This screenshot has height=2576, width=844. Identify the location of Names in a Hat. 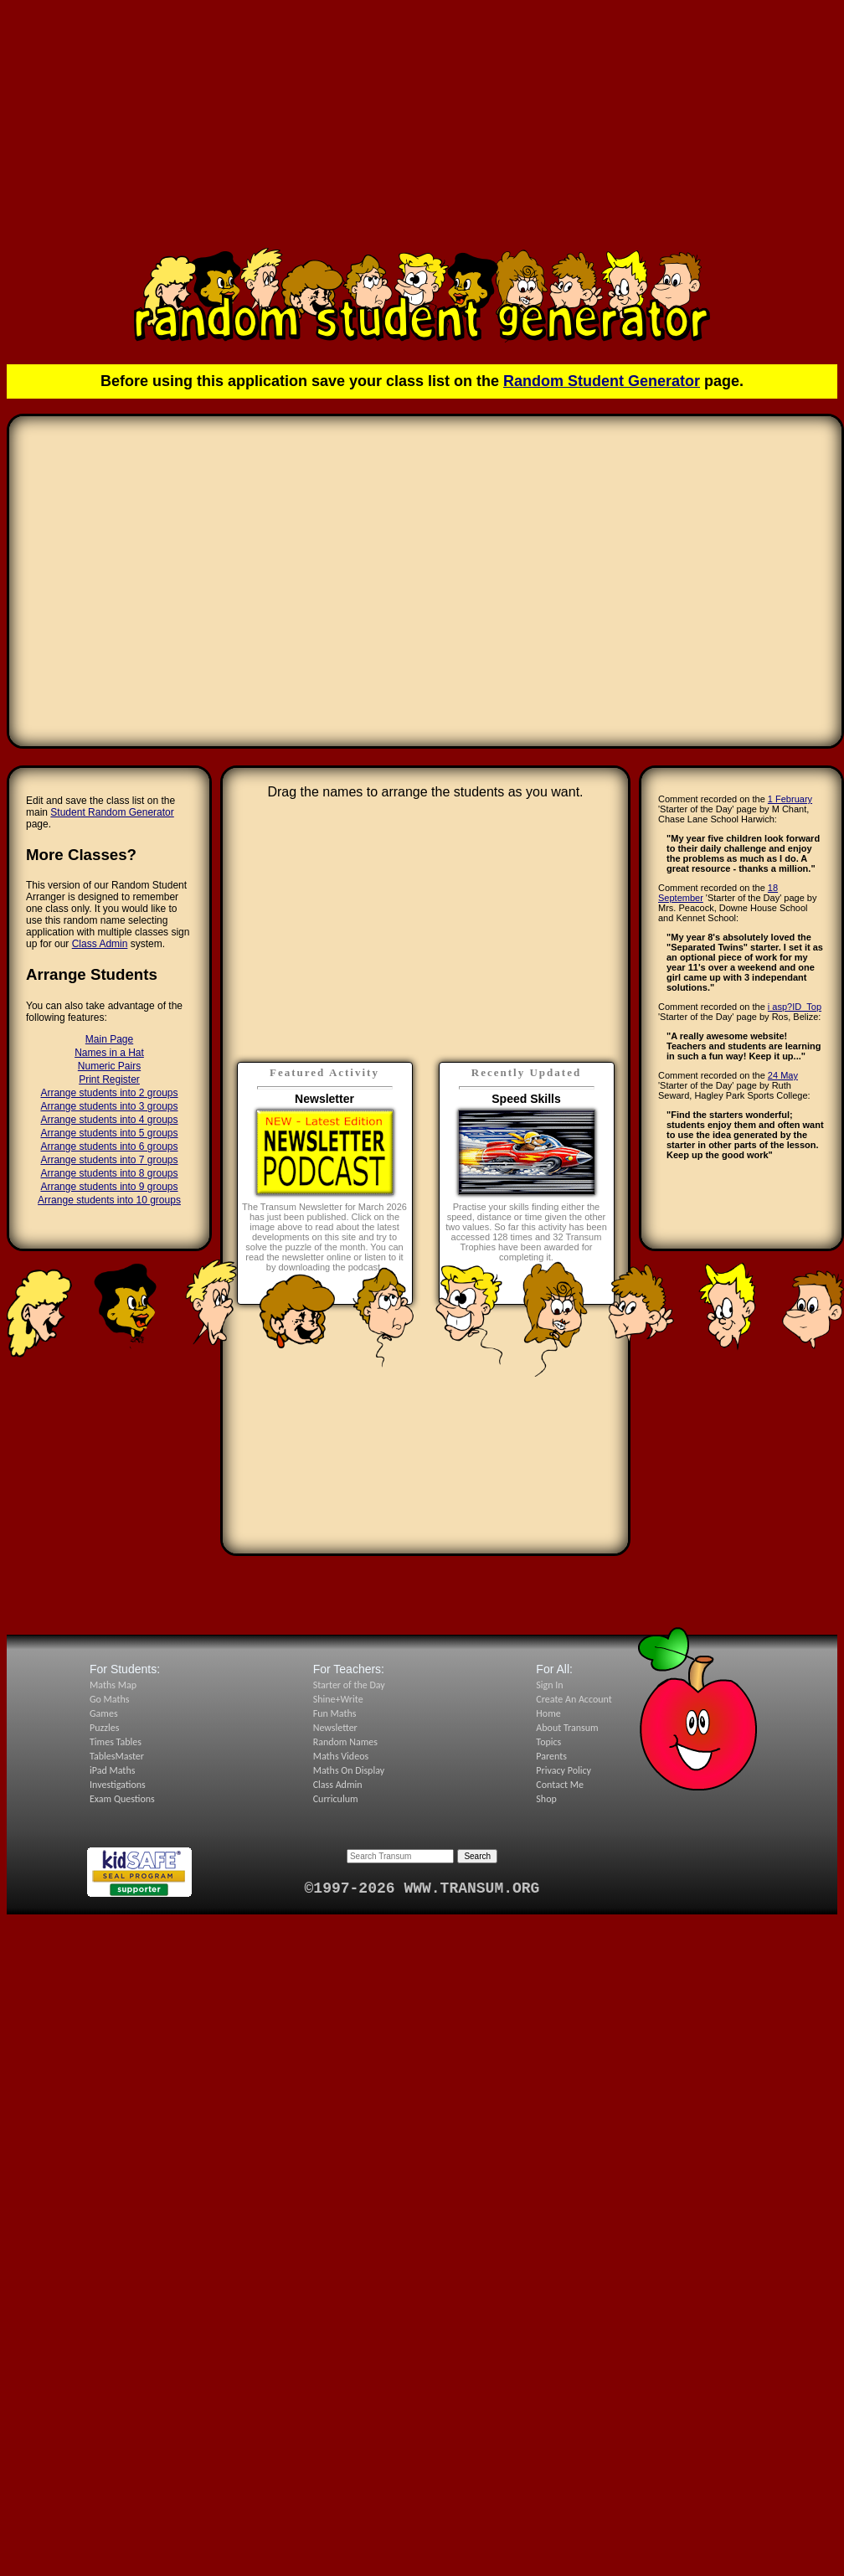
(109, 1053).